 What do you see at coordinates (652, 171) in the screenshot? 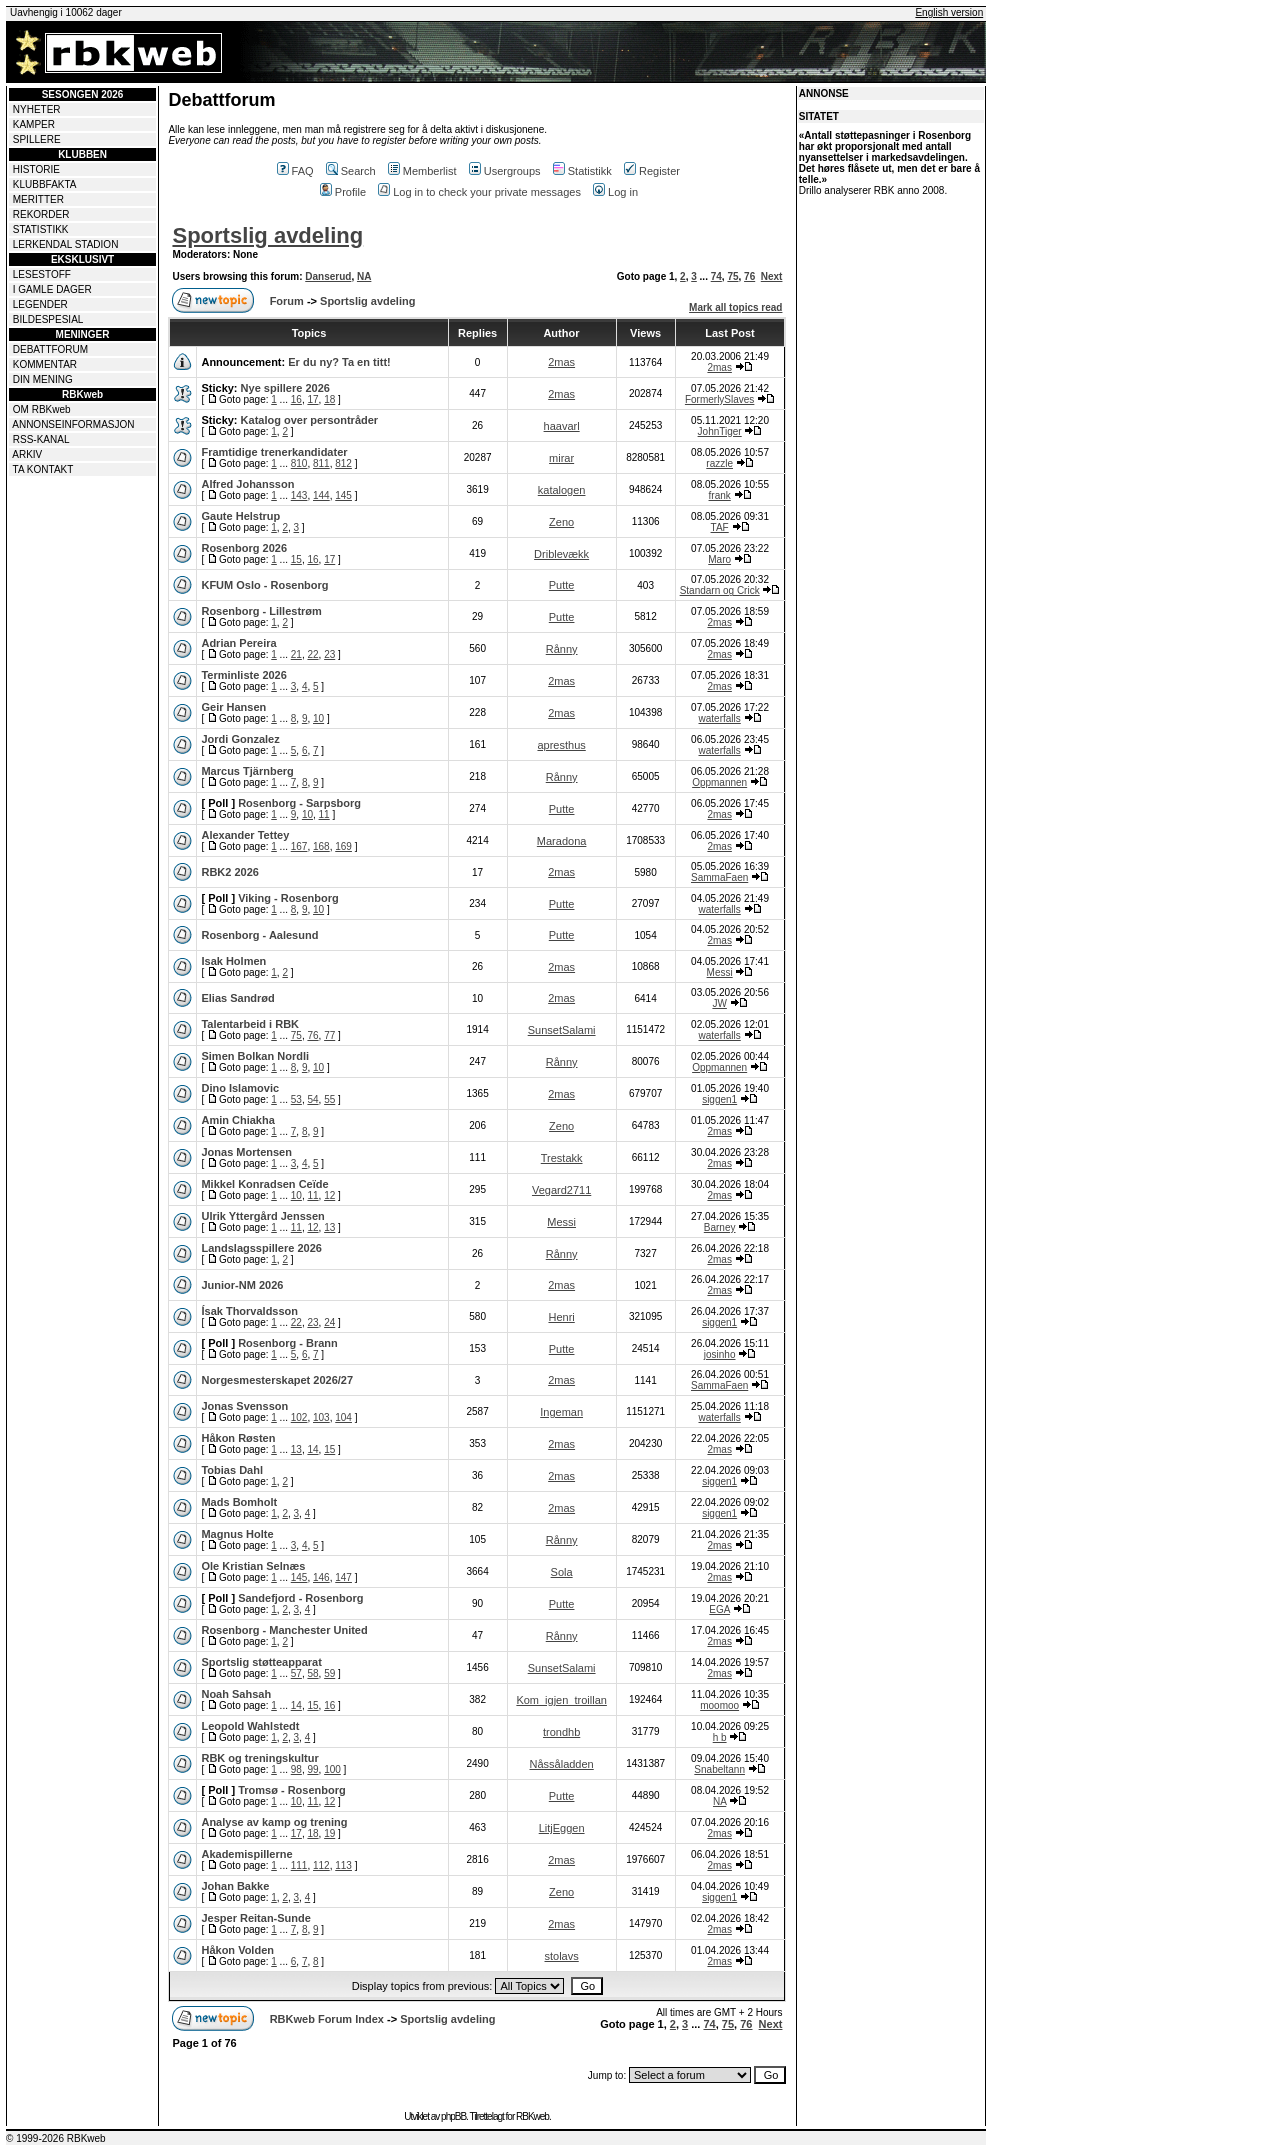
I see `Register` at bounding box center [652, 171].